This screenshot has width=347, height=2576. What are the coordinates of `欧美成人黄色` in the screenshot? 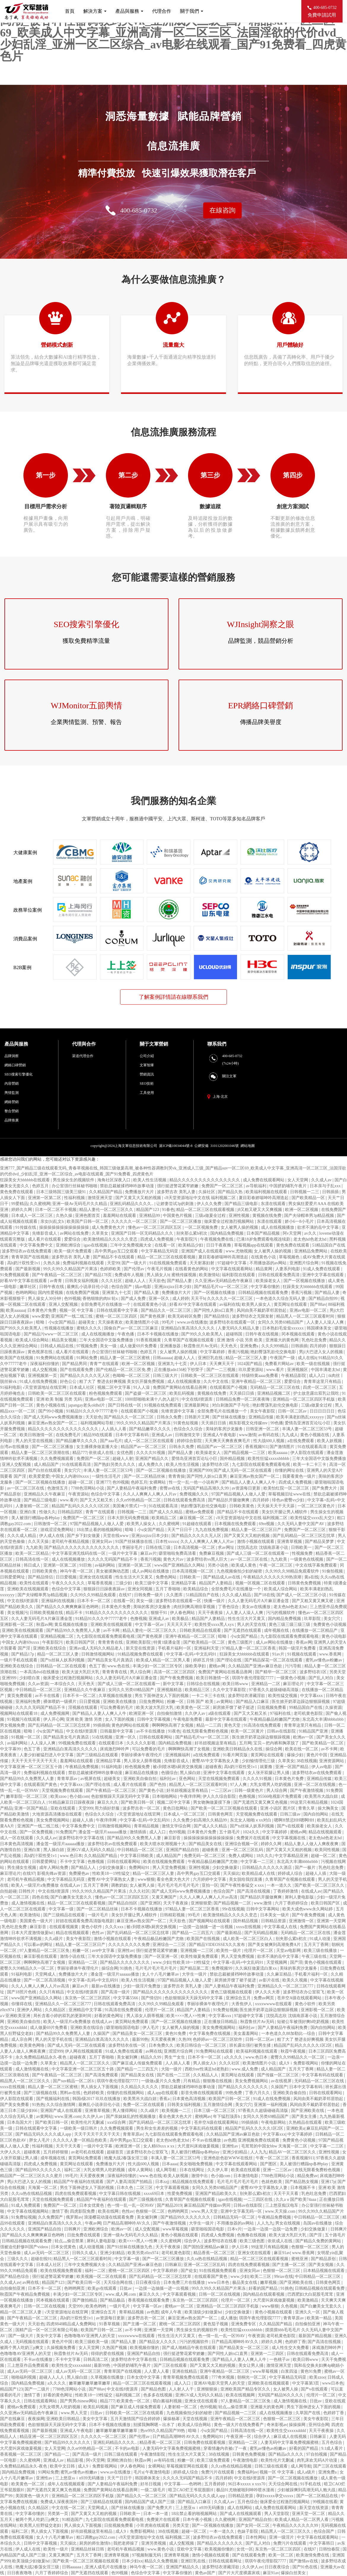 It's located at (244, 1565).